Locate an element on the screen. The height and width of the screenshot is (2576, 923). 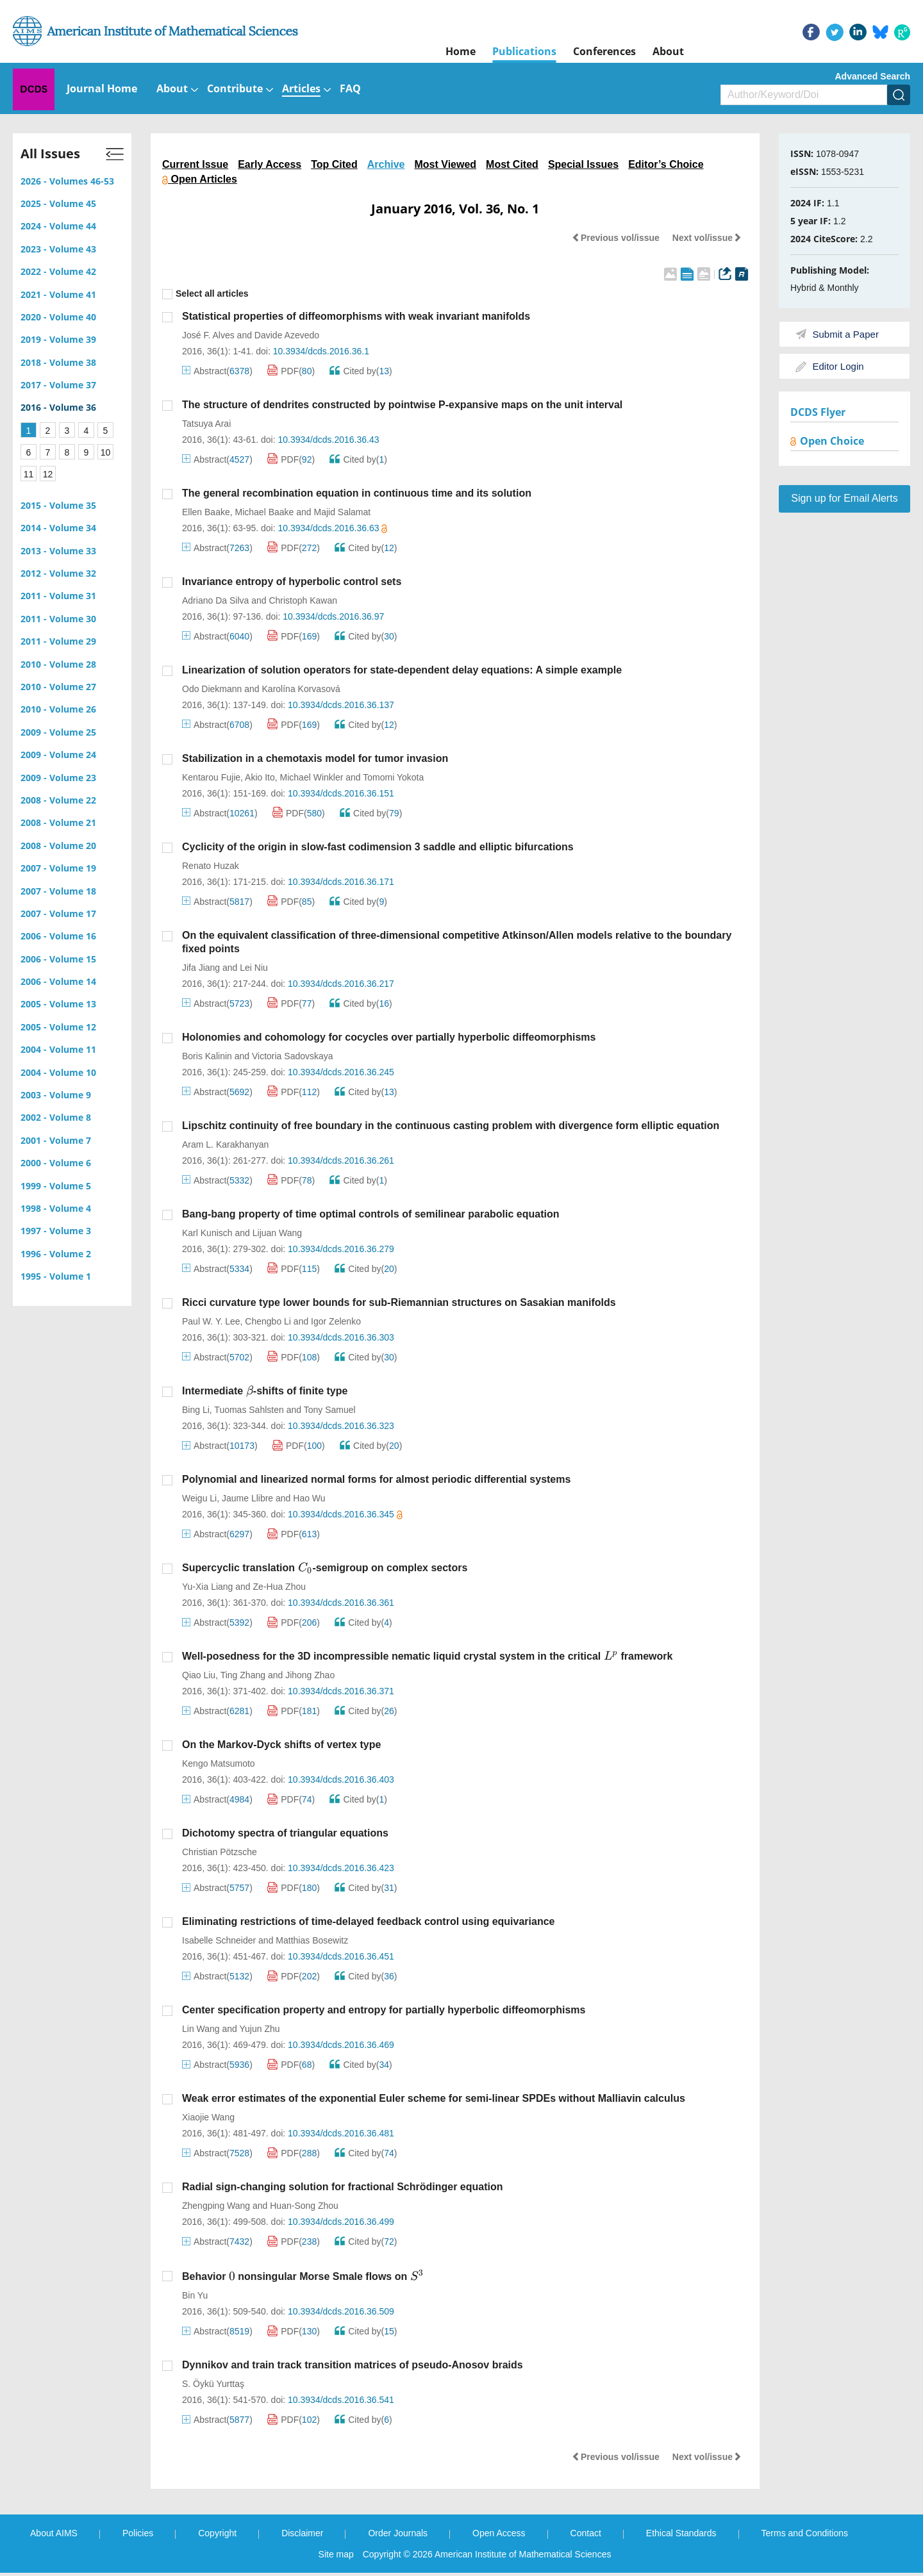
10.3934/dcds.2016.36.371 is located at coordinates (341, 1691).